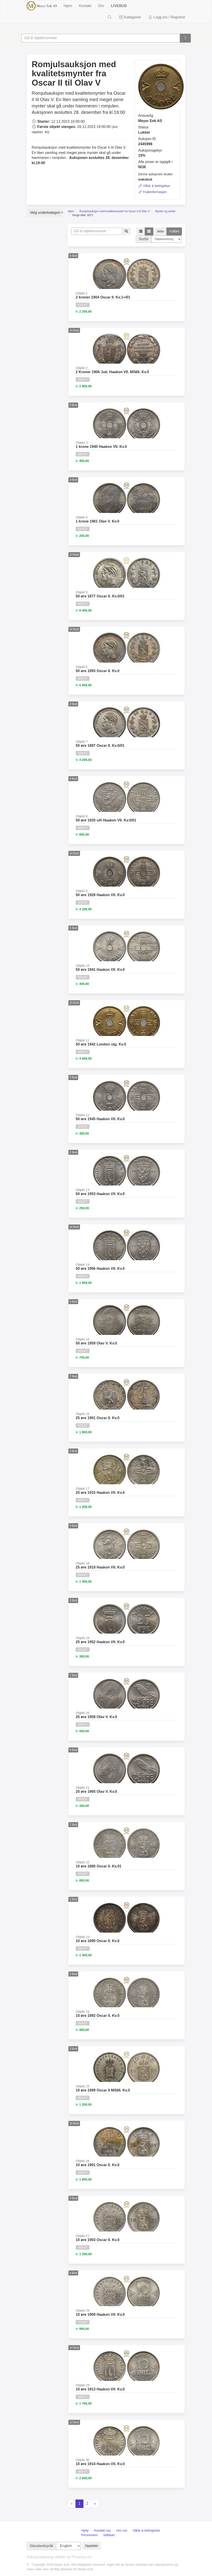 This screenshot has width=212, height=2576. Describe the element at coordinates (100, 743) in the screenshot. I see `50 øre 1897 Oscar II. Kv.0/01` at that location.